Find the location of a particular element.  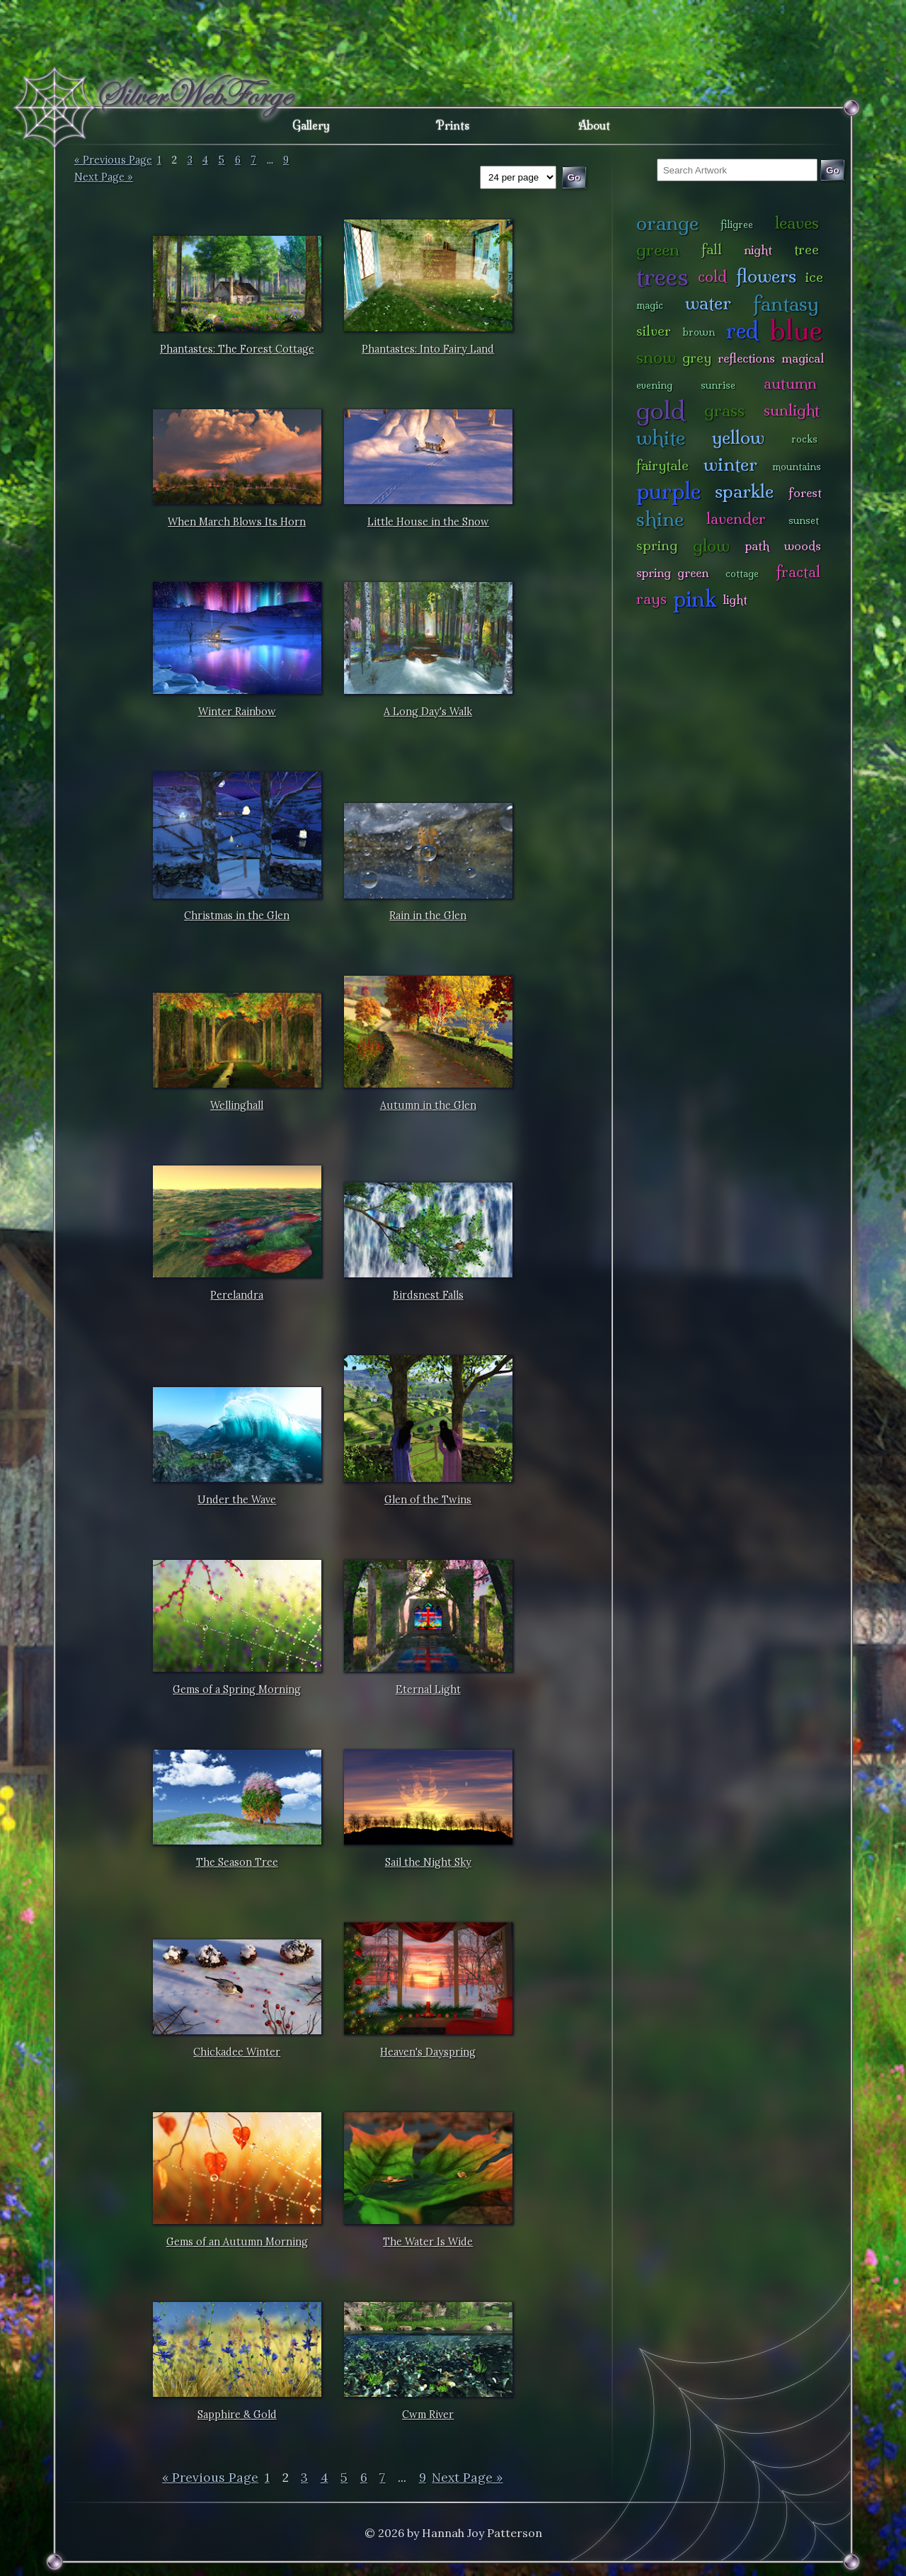

shine is located at coordinates (660, 518).